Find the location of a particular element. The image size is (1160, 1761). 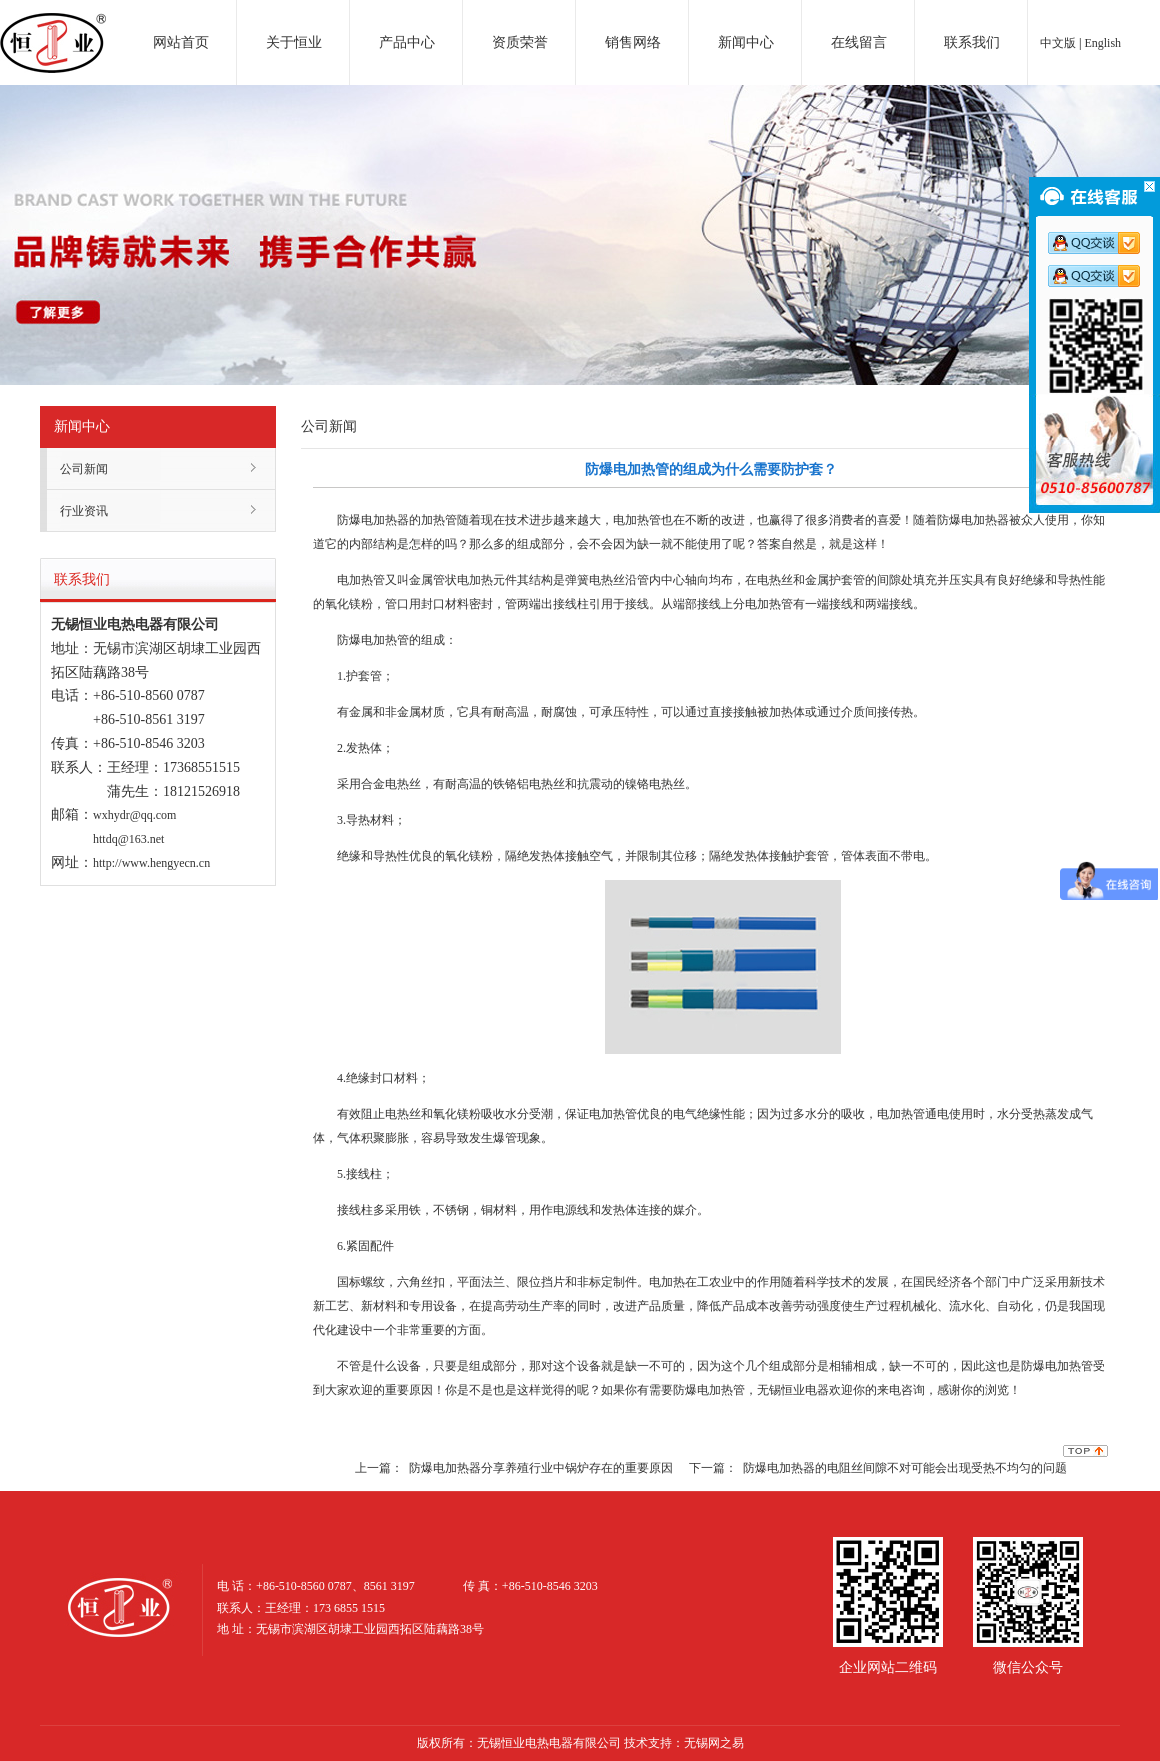

公司新闻 is located at coordinates (84, 469).